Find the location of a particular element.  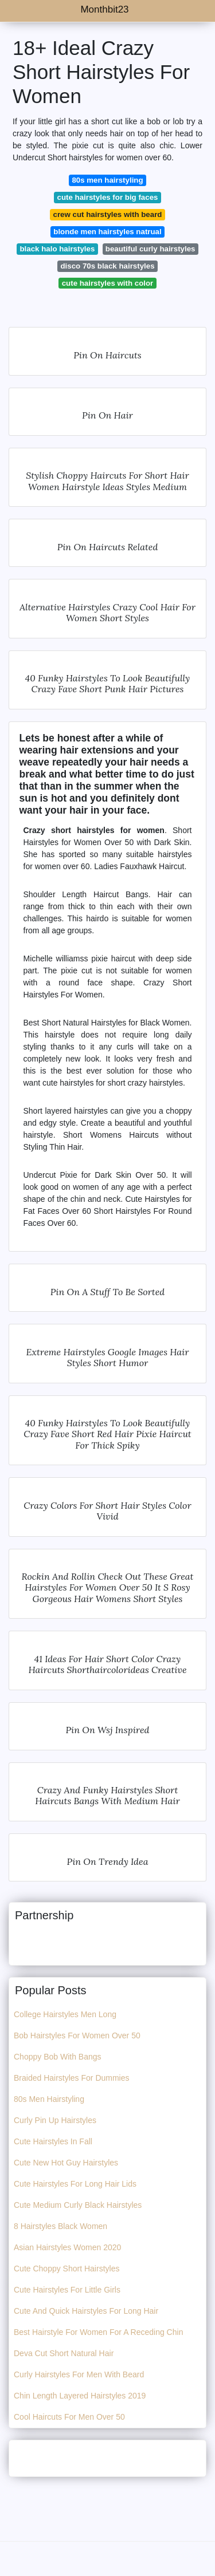

Best Hairstyle For Women For A Receding Chin is located at coordinates (98, 2332).